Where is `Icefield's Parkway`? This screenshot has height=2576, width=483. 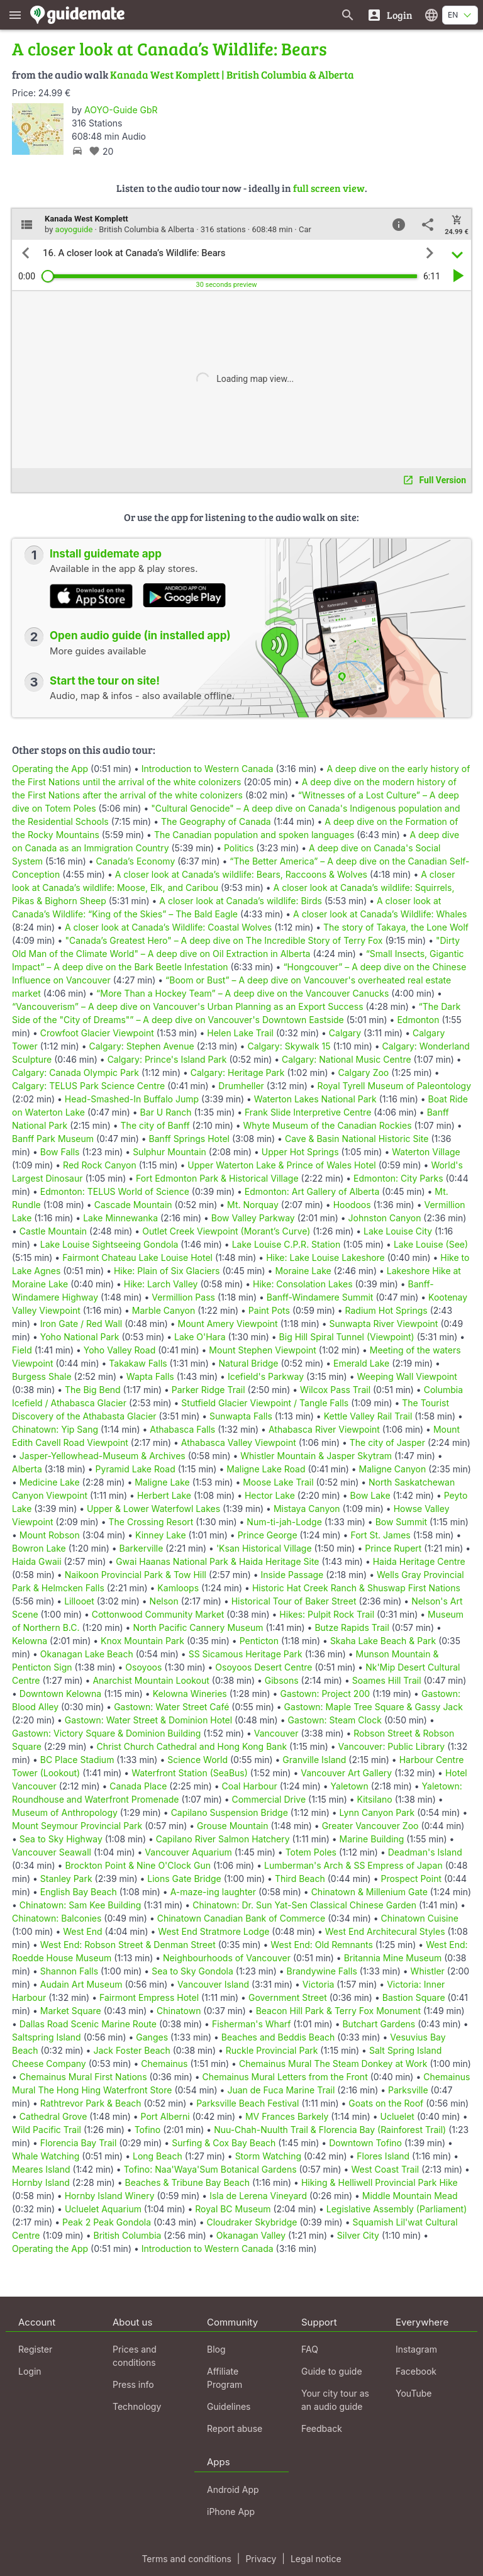 Icefield's Parkway is located at coordinates (266, 1376).